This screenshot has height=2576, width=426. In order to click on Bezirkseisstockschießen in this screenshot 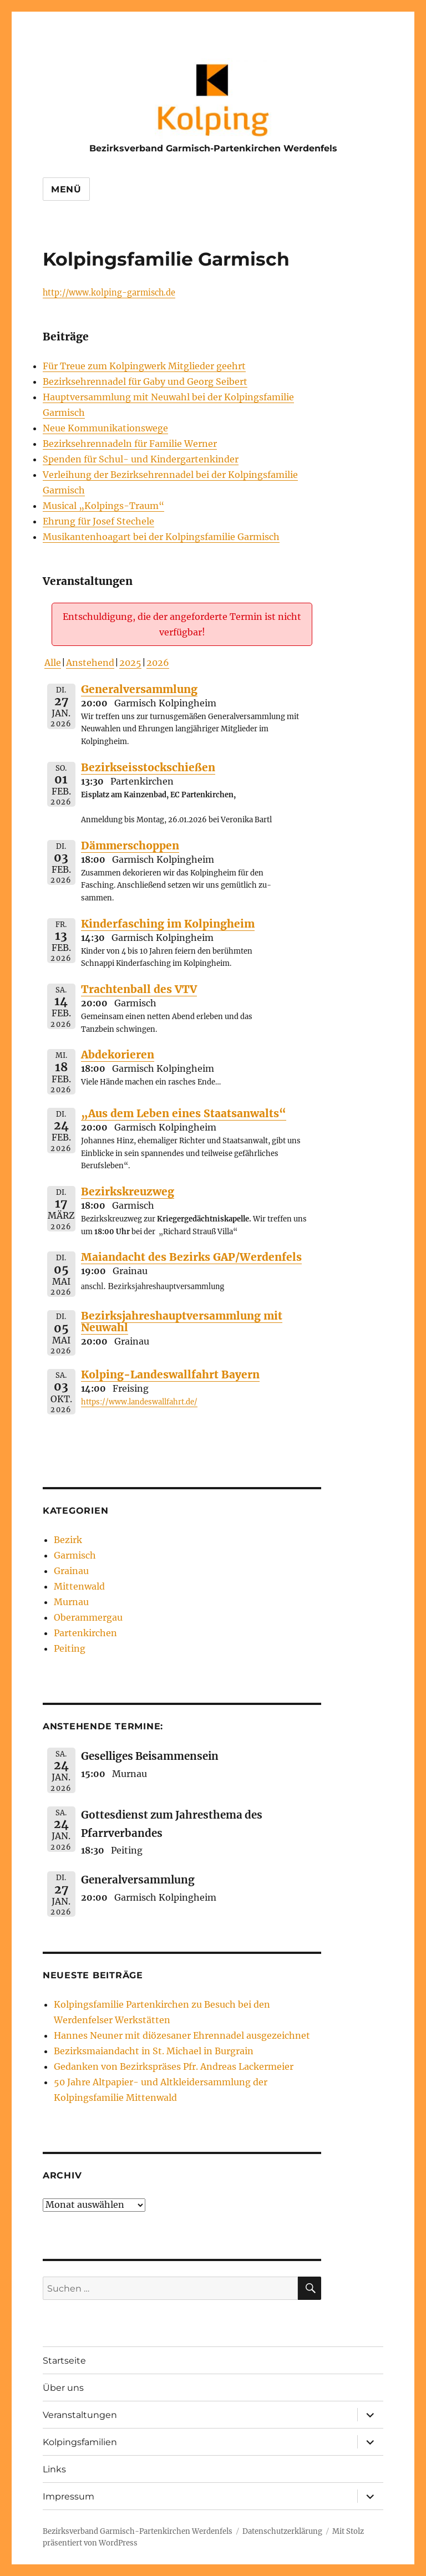, I will do `click(148, 767)`.